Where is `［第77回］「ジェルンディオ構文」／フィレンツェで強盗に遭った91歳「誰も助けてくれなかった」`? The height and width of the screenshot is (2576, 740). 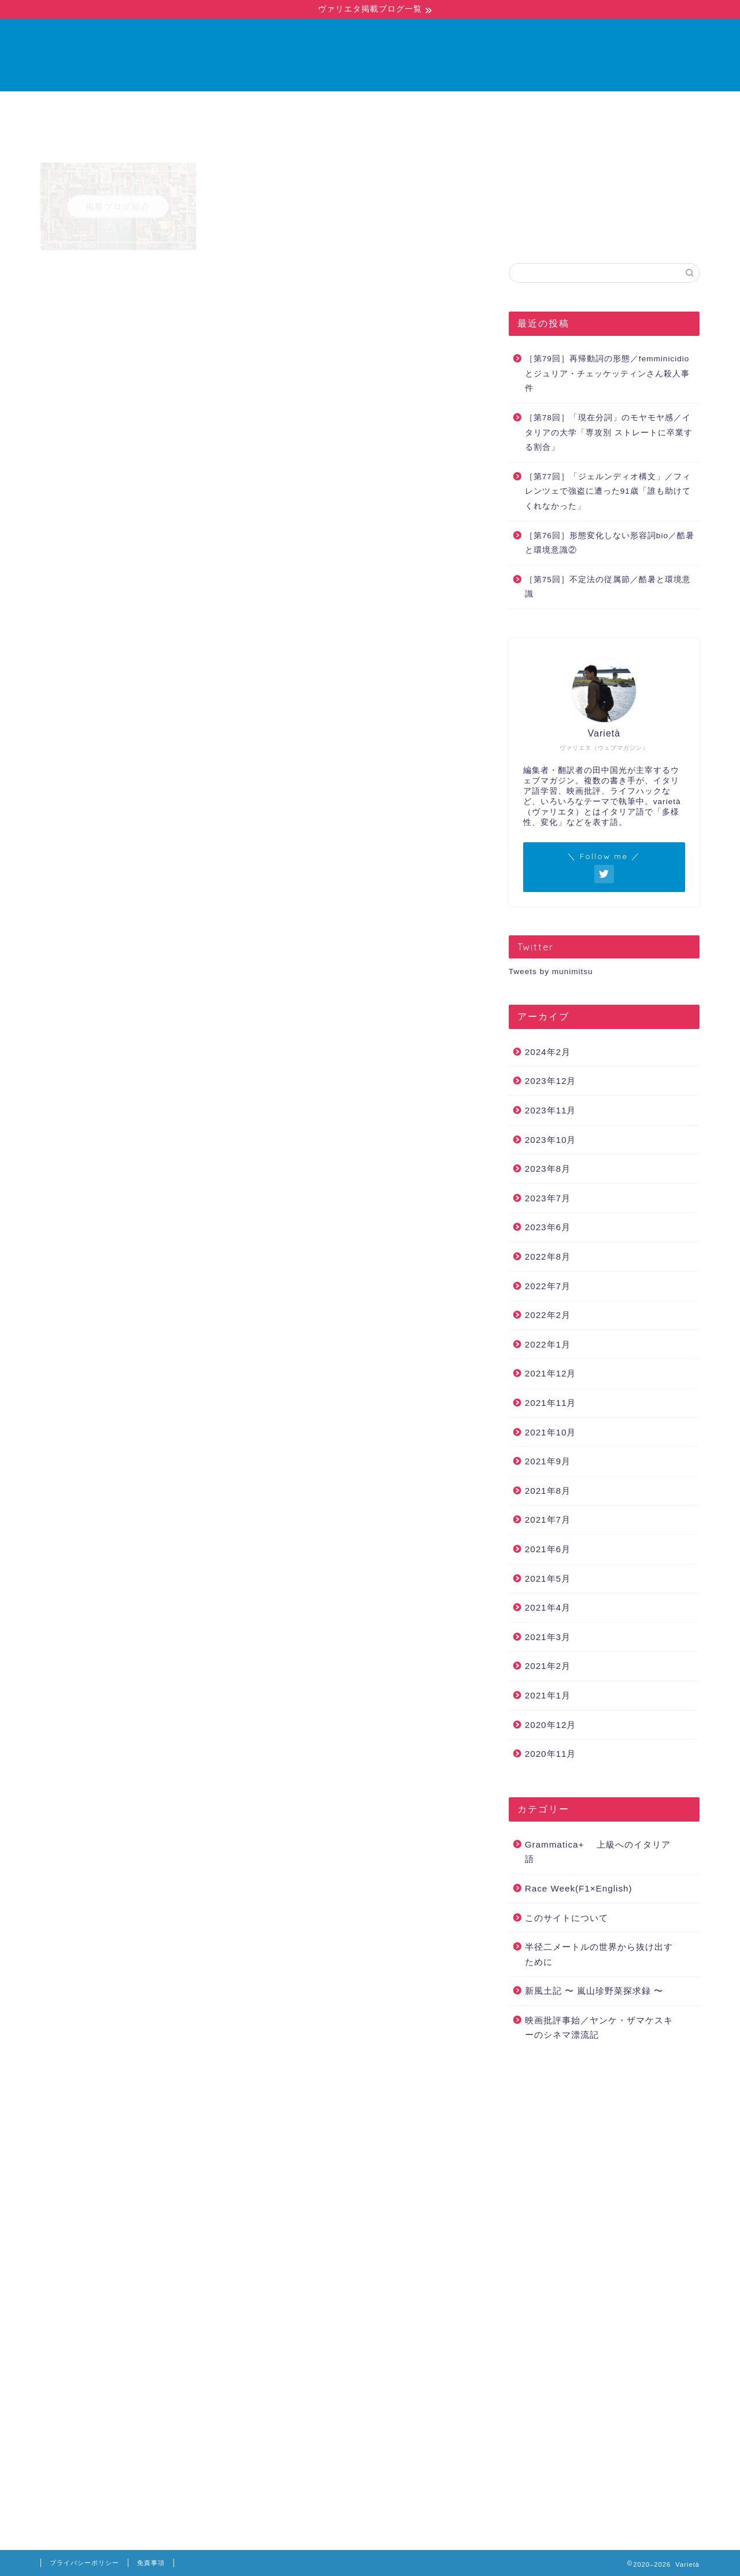
［第77回］「ジェルンディオ構文」／フィレンツェで強盗に遭った91歳「誰も助けてくれなかった」 is located at coordinates (608, 491).